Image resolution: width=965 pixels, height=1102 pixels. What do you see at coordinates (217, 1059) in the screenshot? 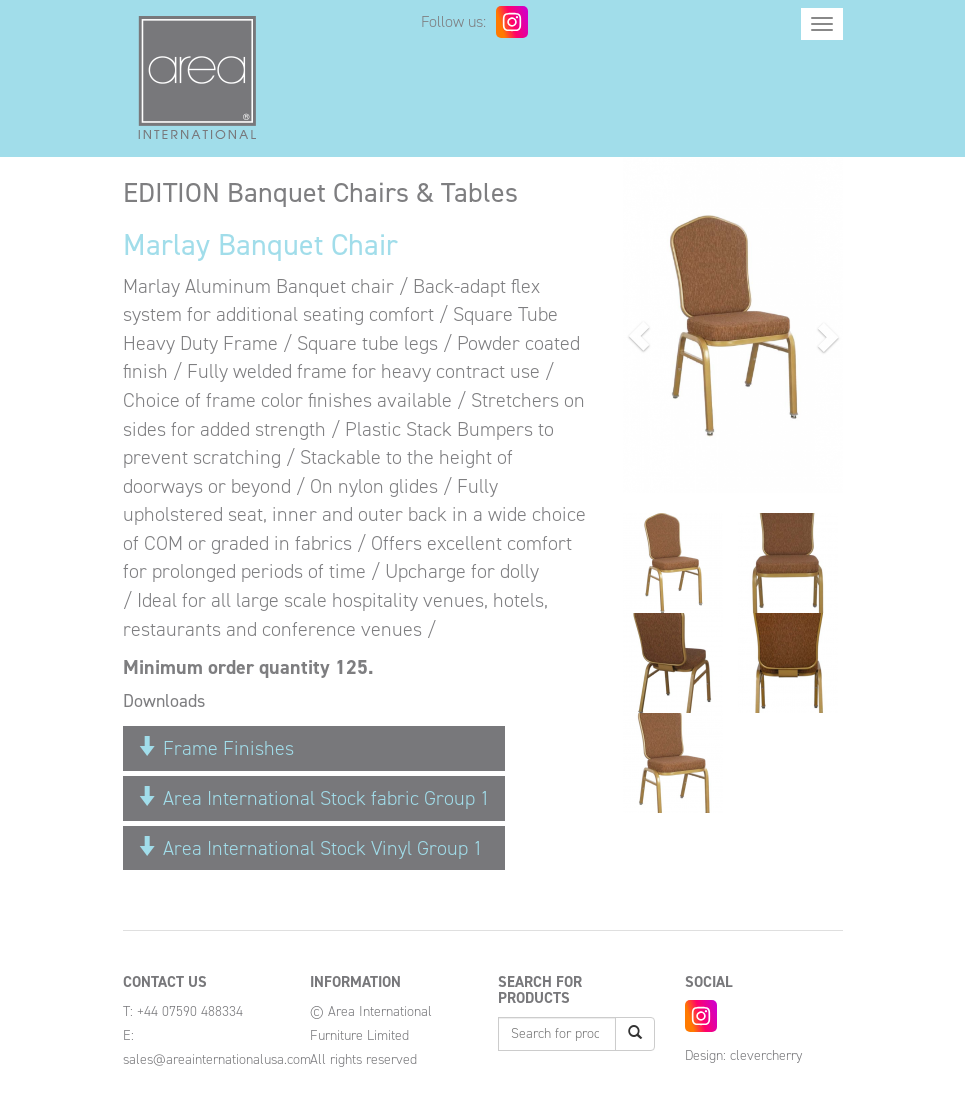
I see `sales@areainternationalusa.com` at bounding box center [217, 1059].